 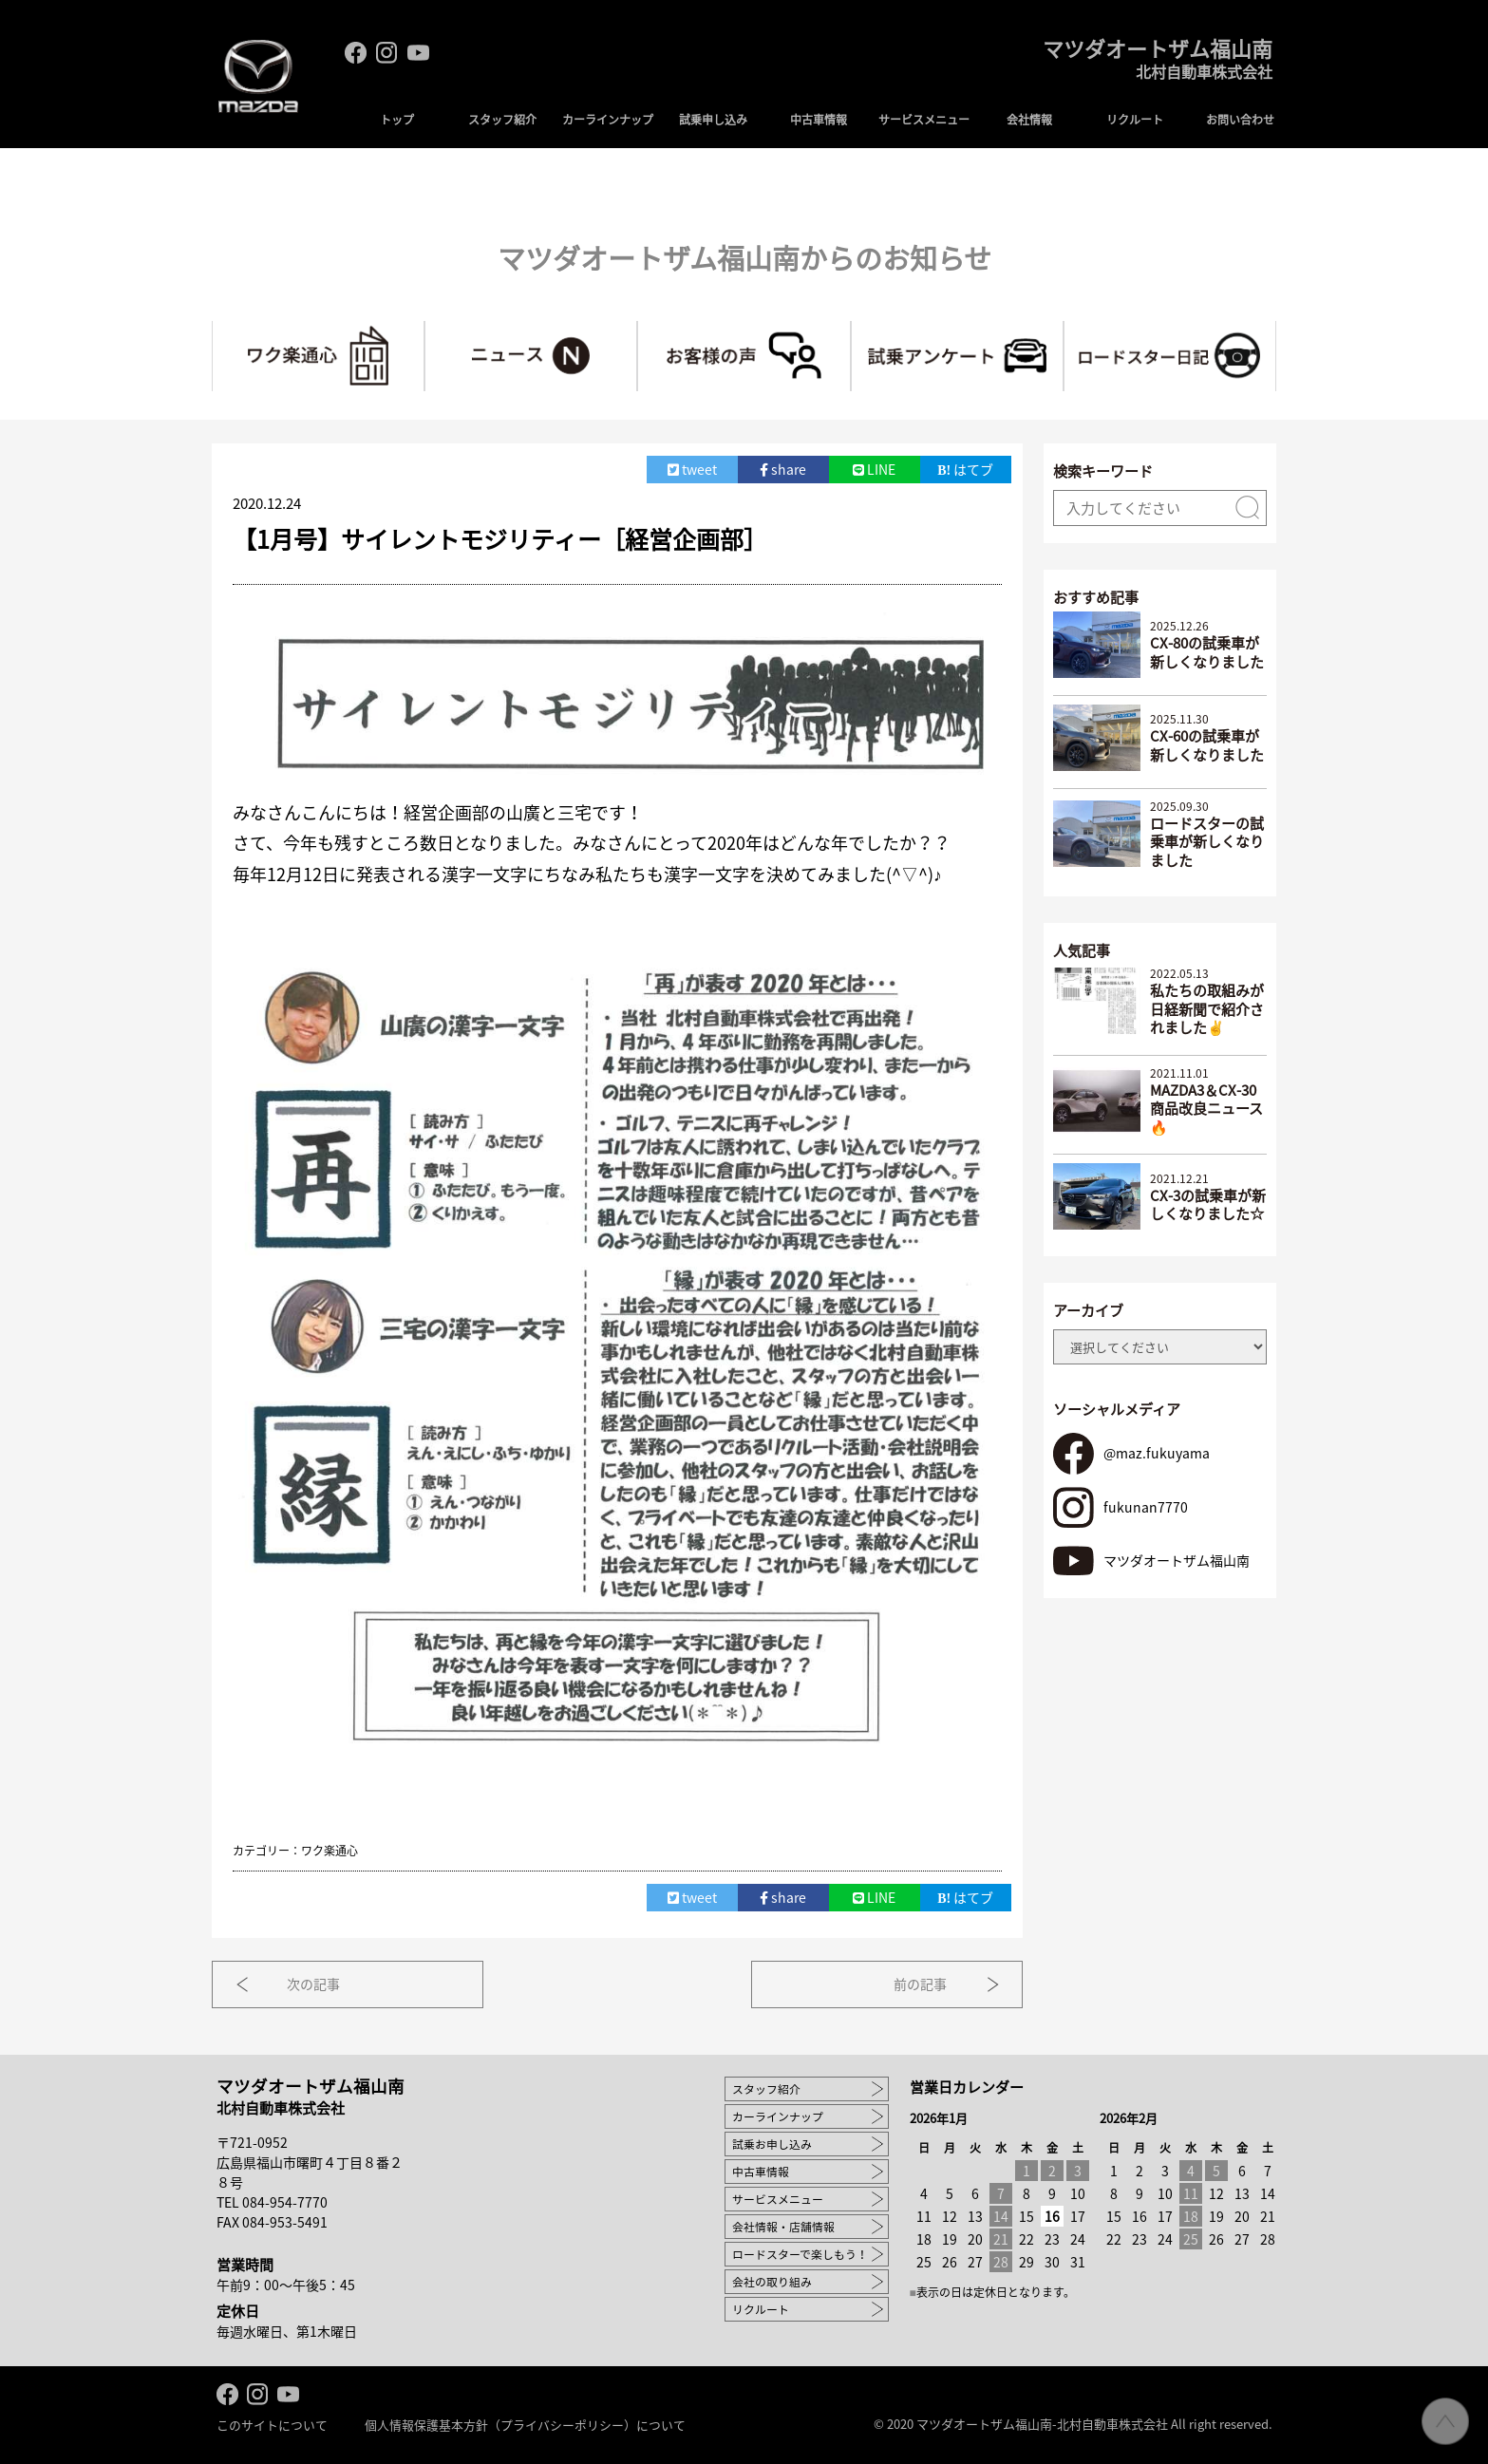 What do you see at coordinates (418, 53) in the screenshot?
I see `Youtube` at bounding box center [418, 53].